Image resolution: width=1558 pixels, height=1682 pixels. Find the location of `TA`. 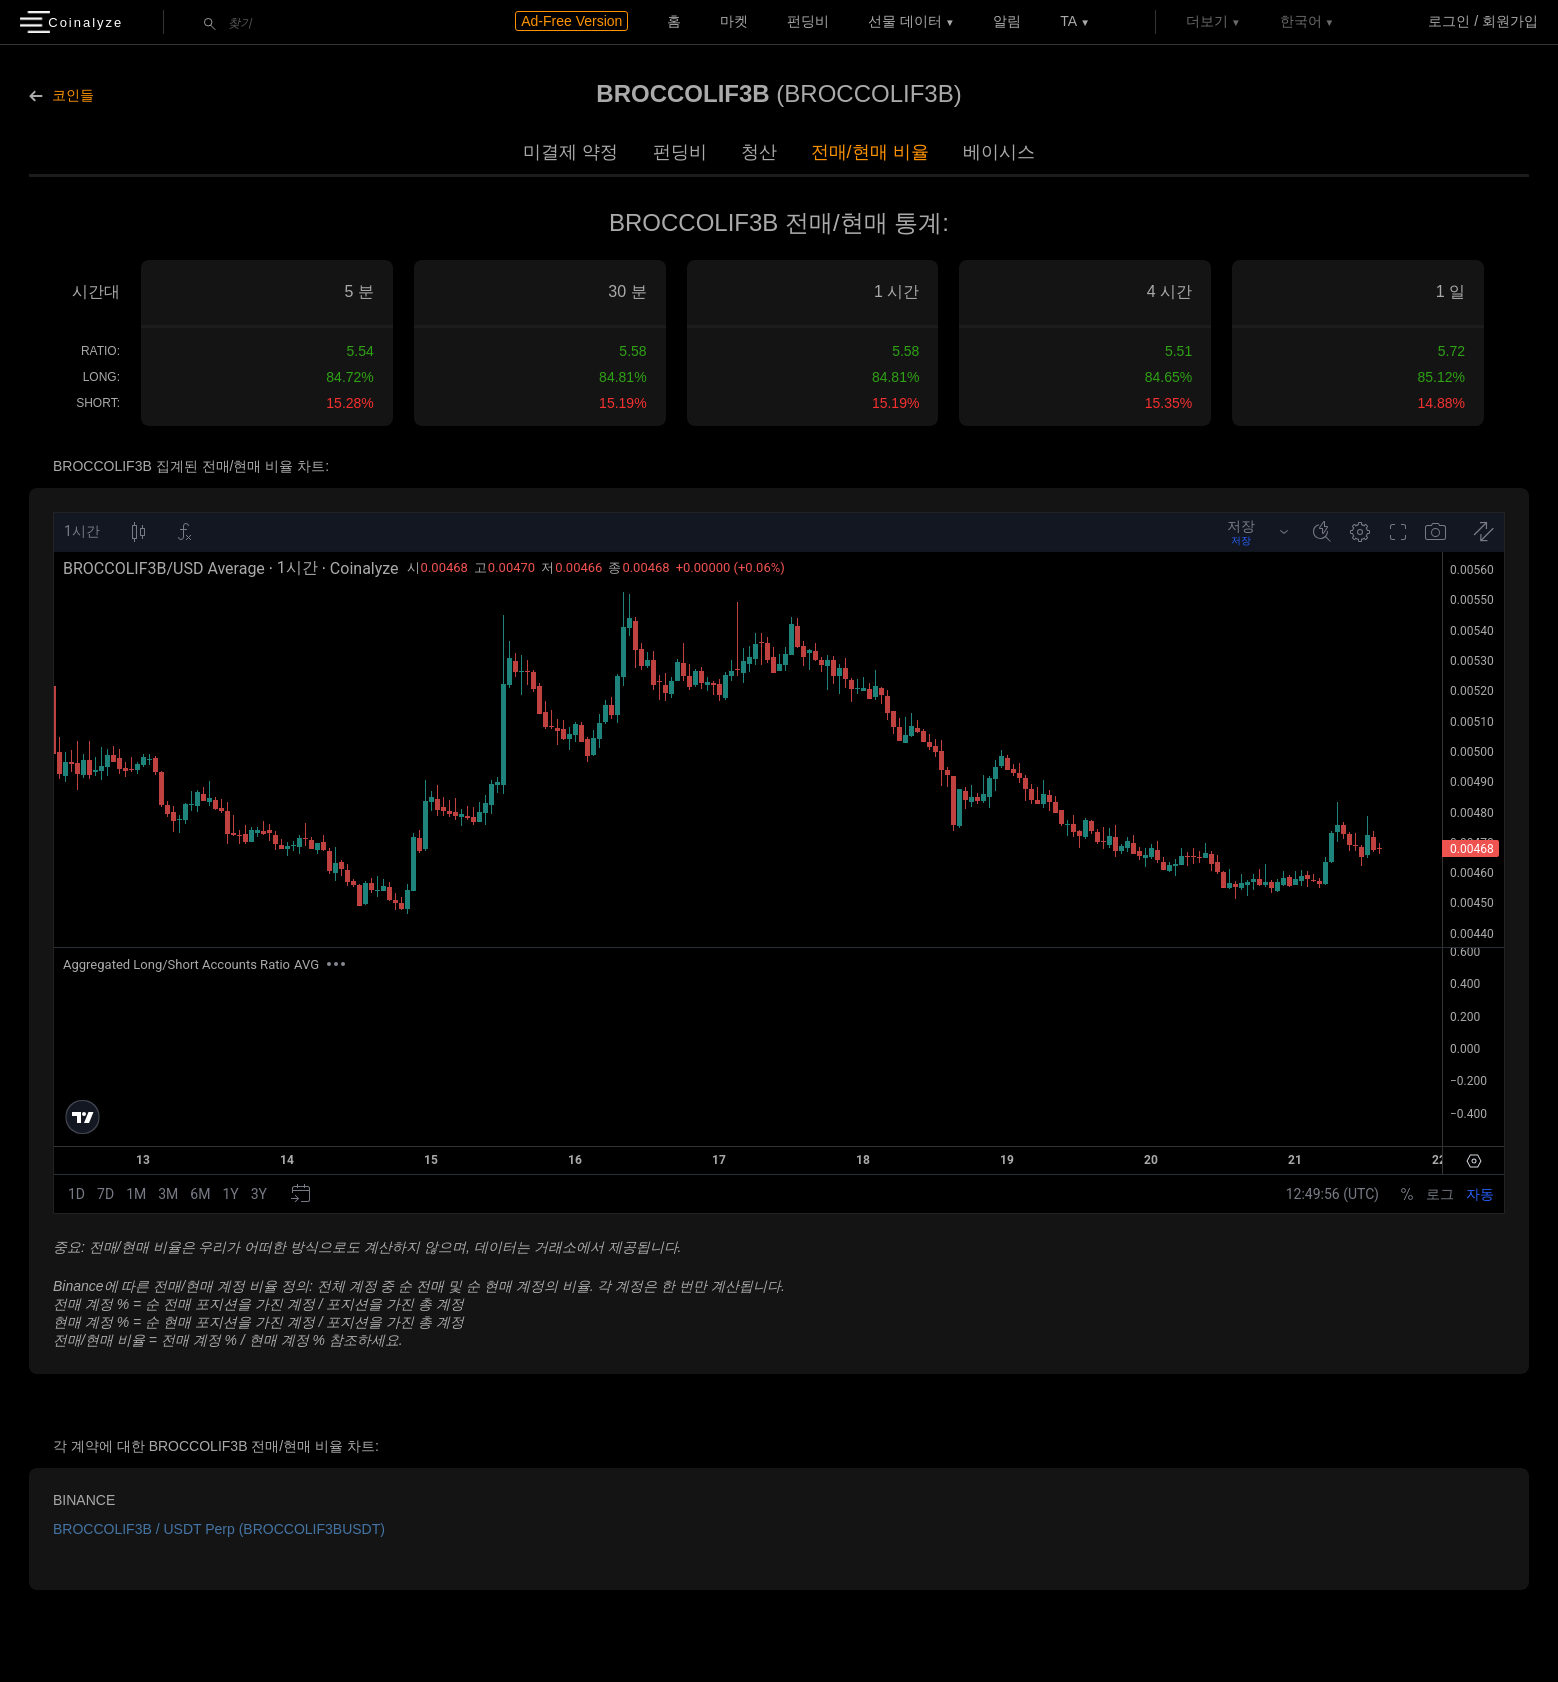

TA is located at coordinates (1068, 21).